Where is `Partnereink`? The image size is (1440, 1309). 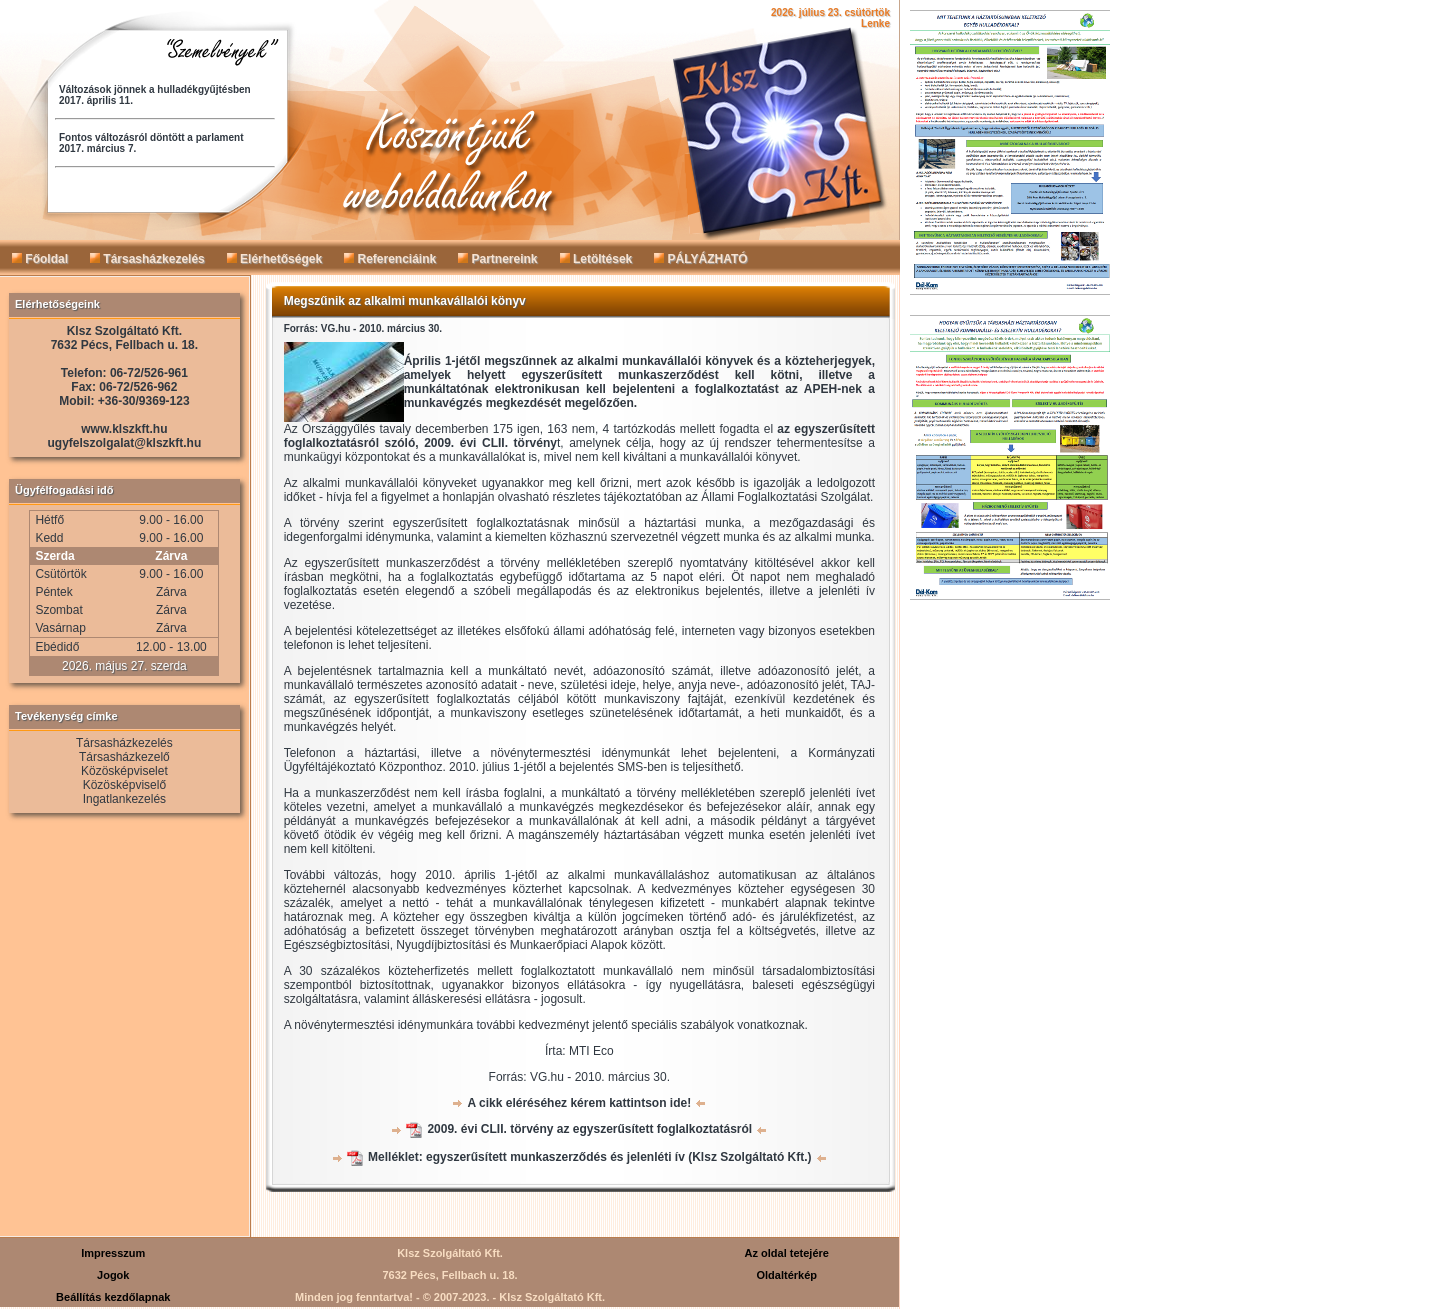
Partnereink is located at coordinates (497, 259).